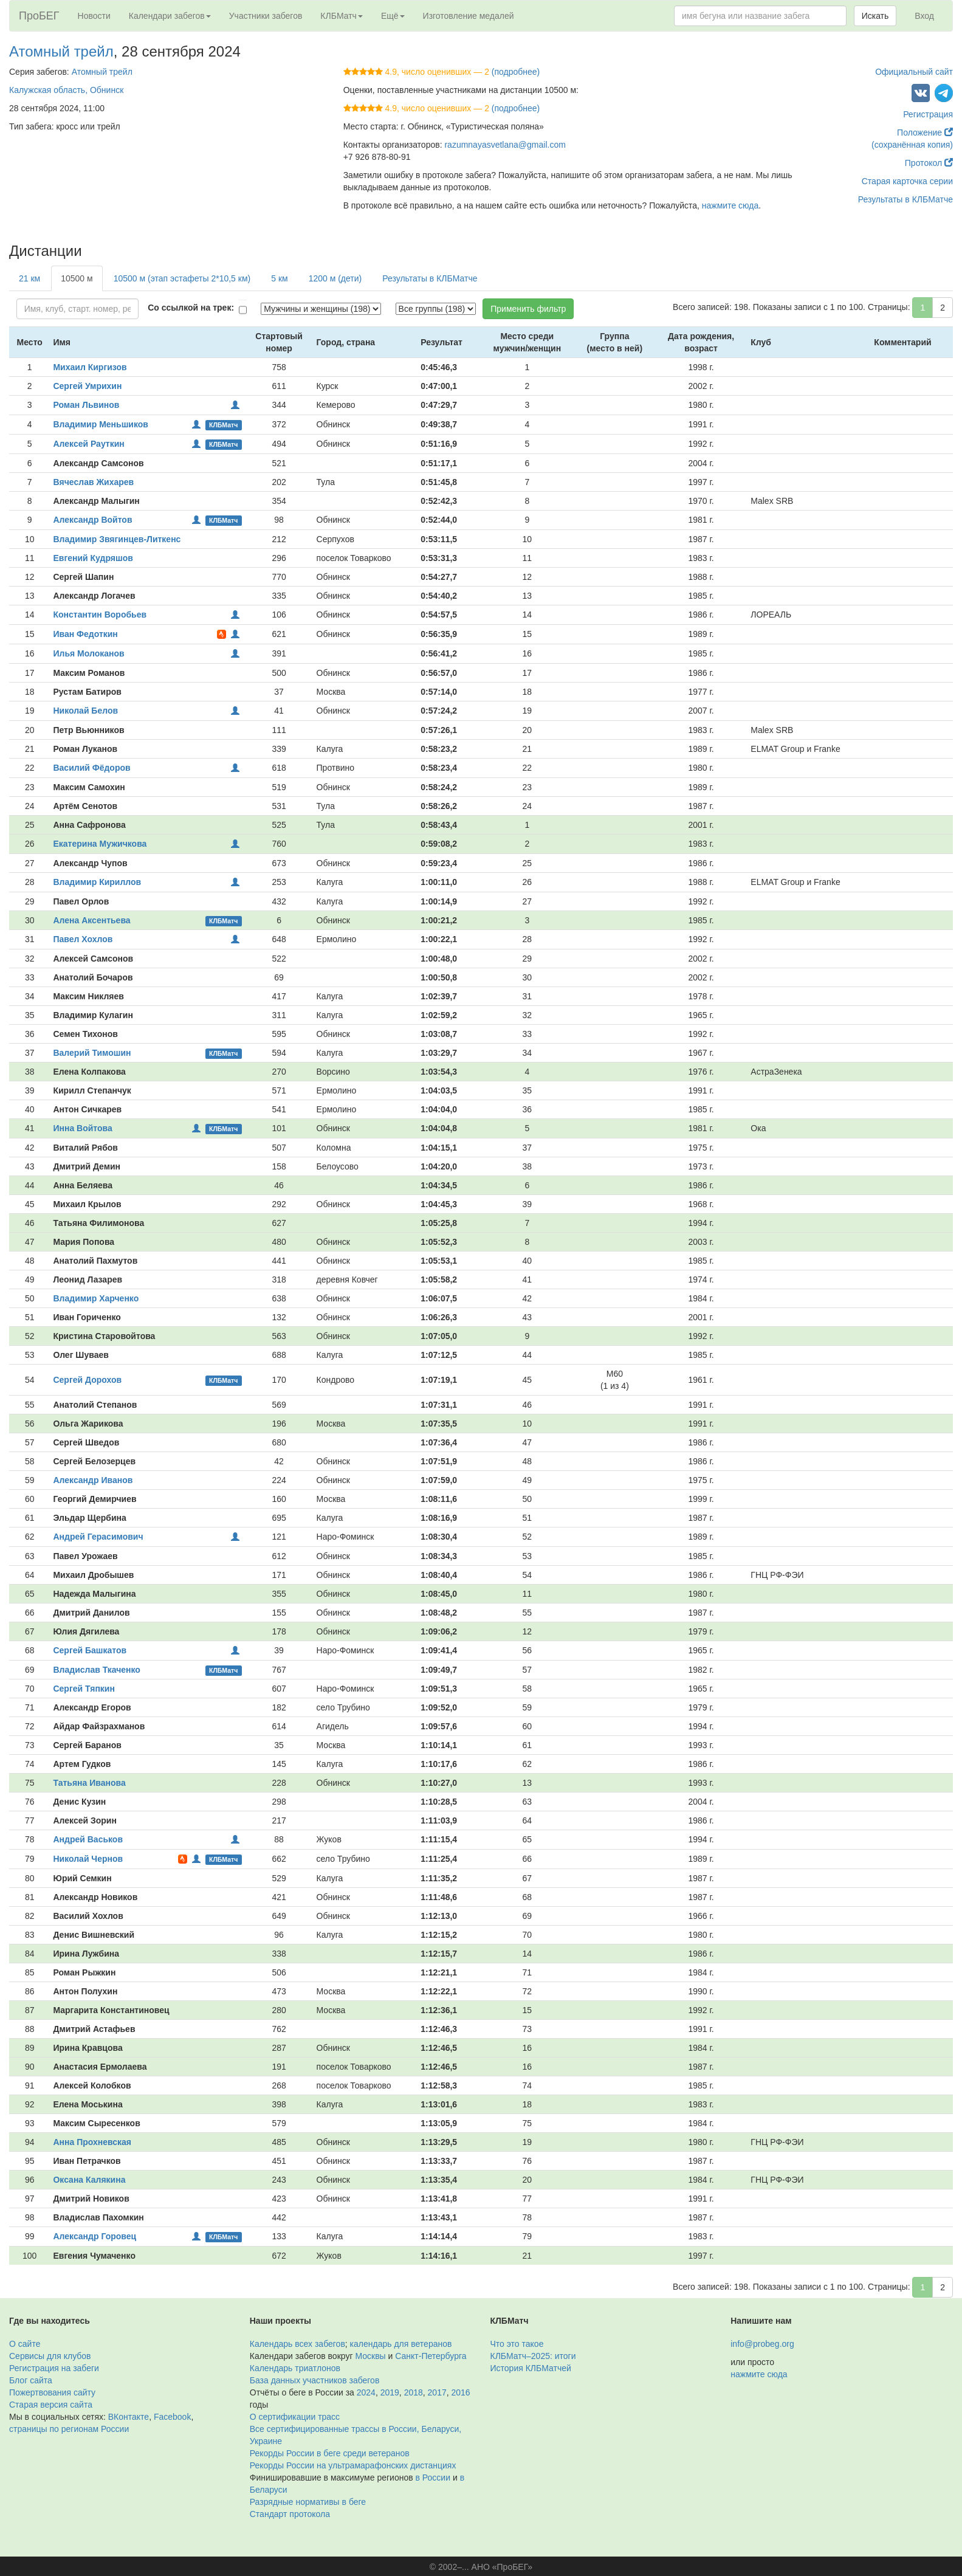 The height and width of the screenshot is (2576, 962). I want to click on КЛБМатч–2025: итоги, so click(533, 2356).